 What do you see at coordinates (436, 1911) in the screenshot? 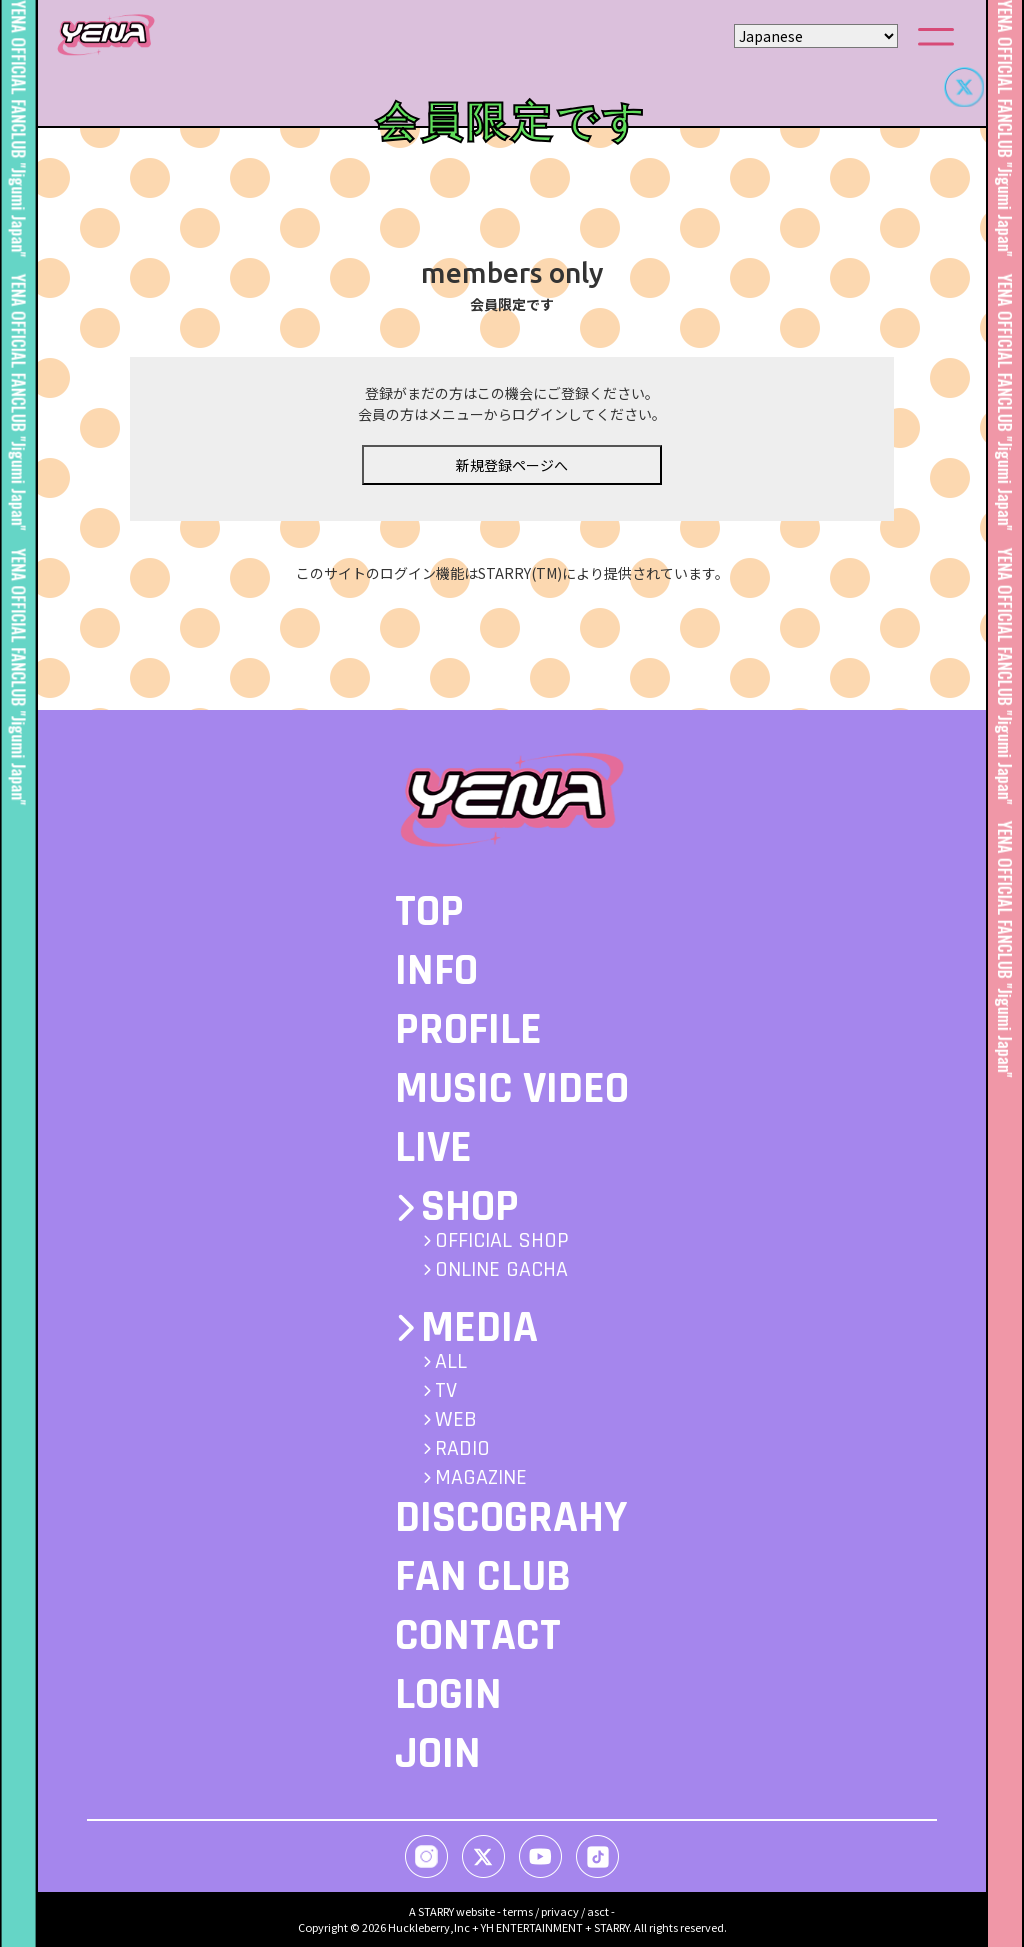
I see `STARRY` at bounding box center [436, 1911].